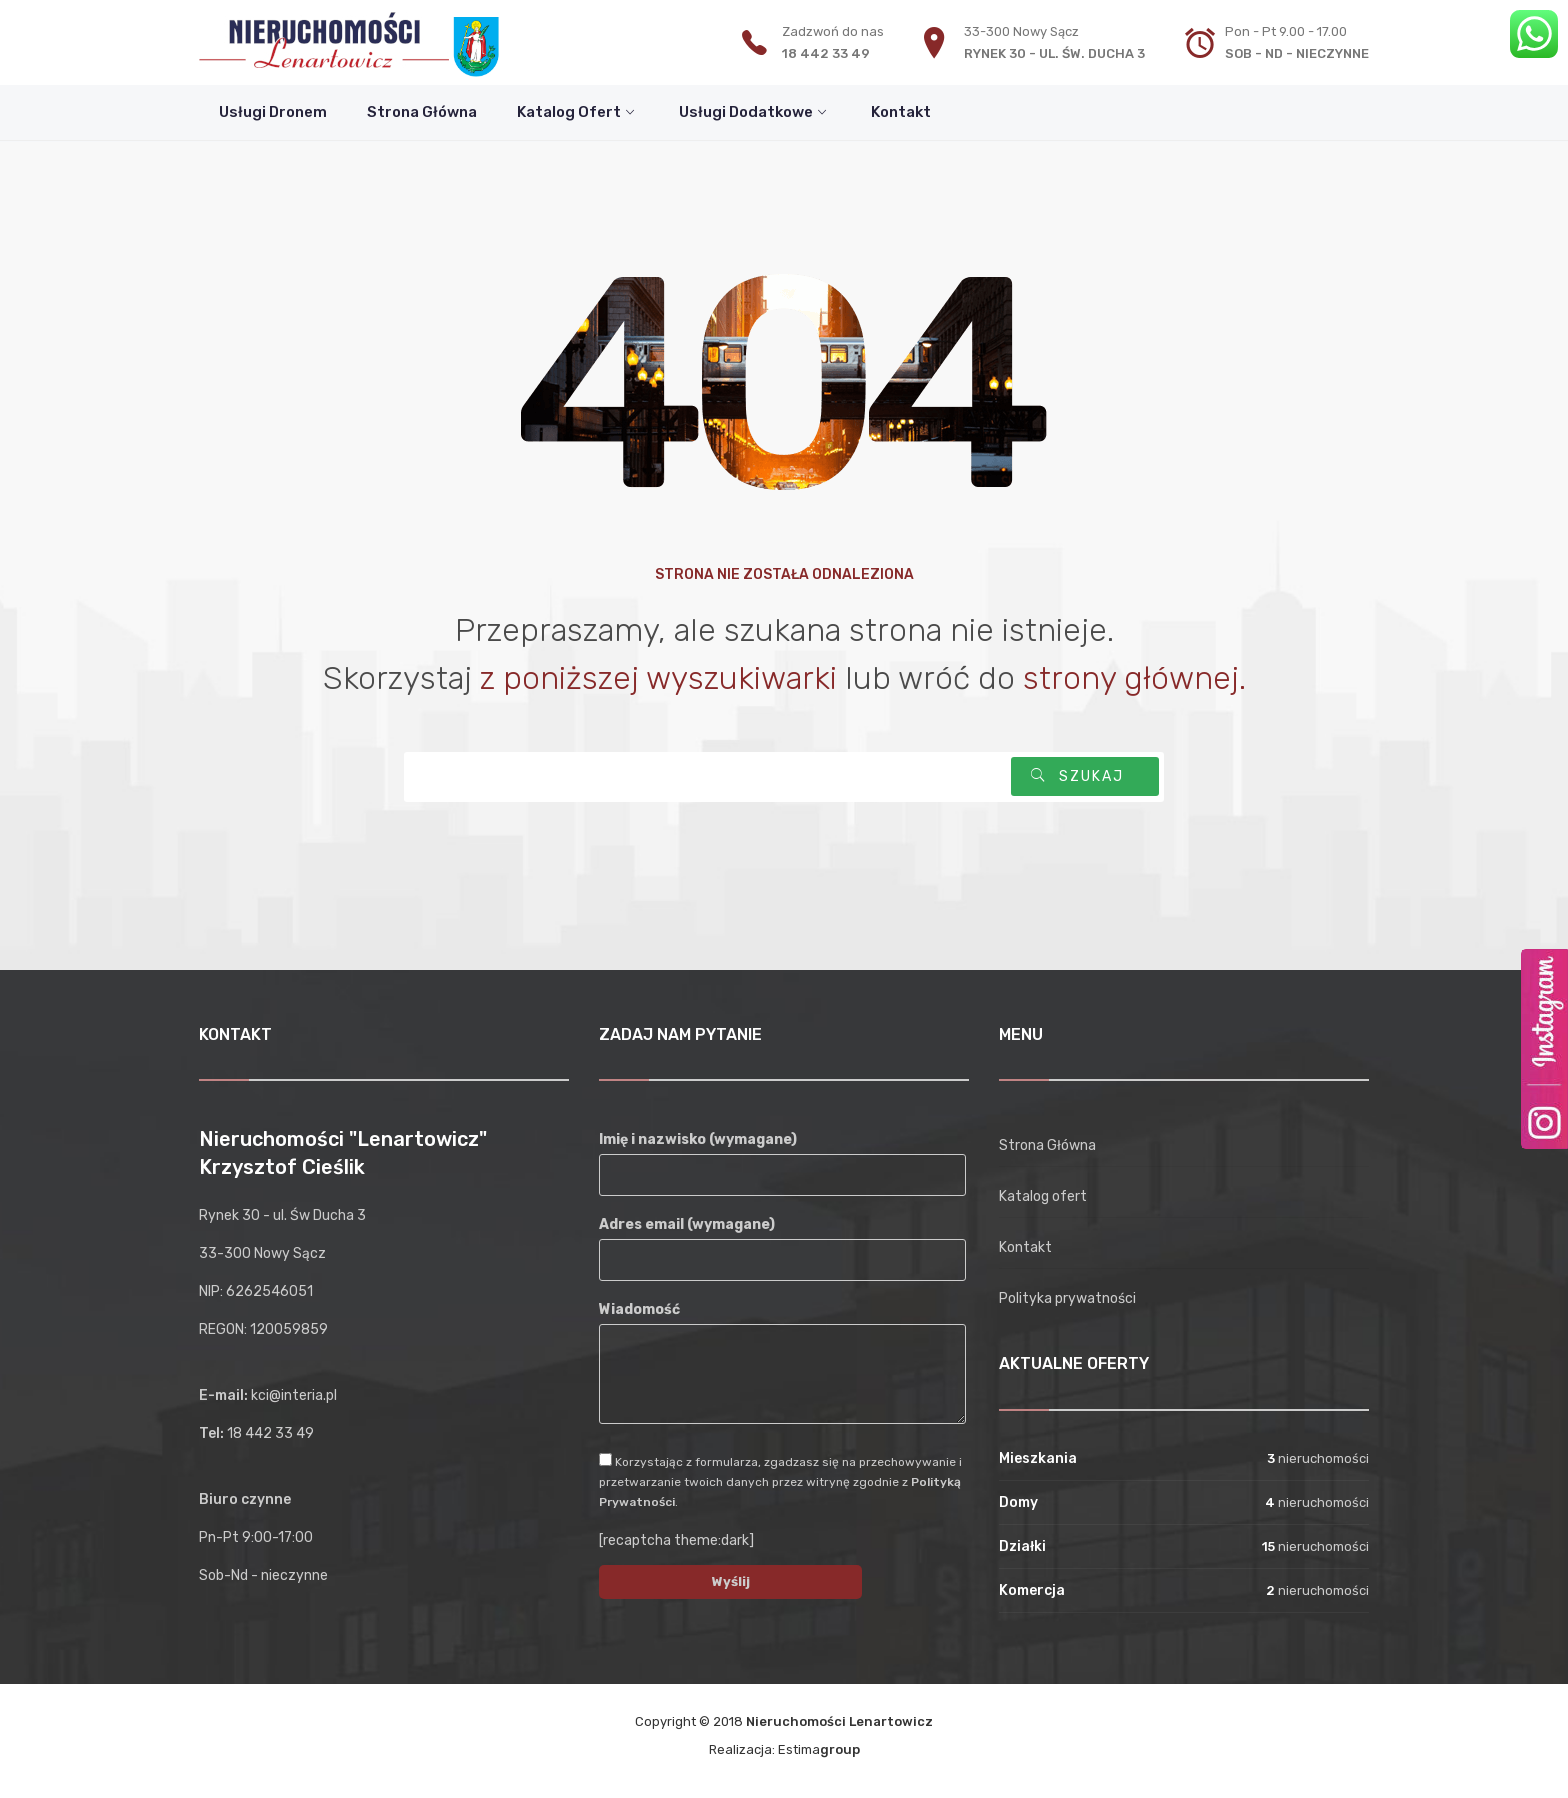 The width and height of the screenshot is (1568, 1798). I want to click on Katalog ofert, so click(1043, 1196).